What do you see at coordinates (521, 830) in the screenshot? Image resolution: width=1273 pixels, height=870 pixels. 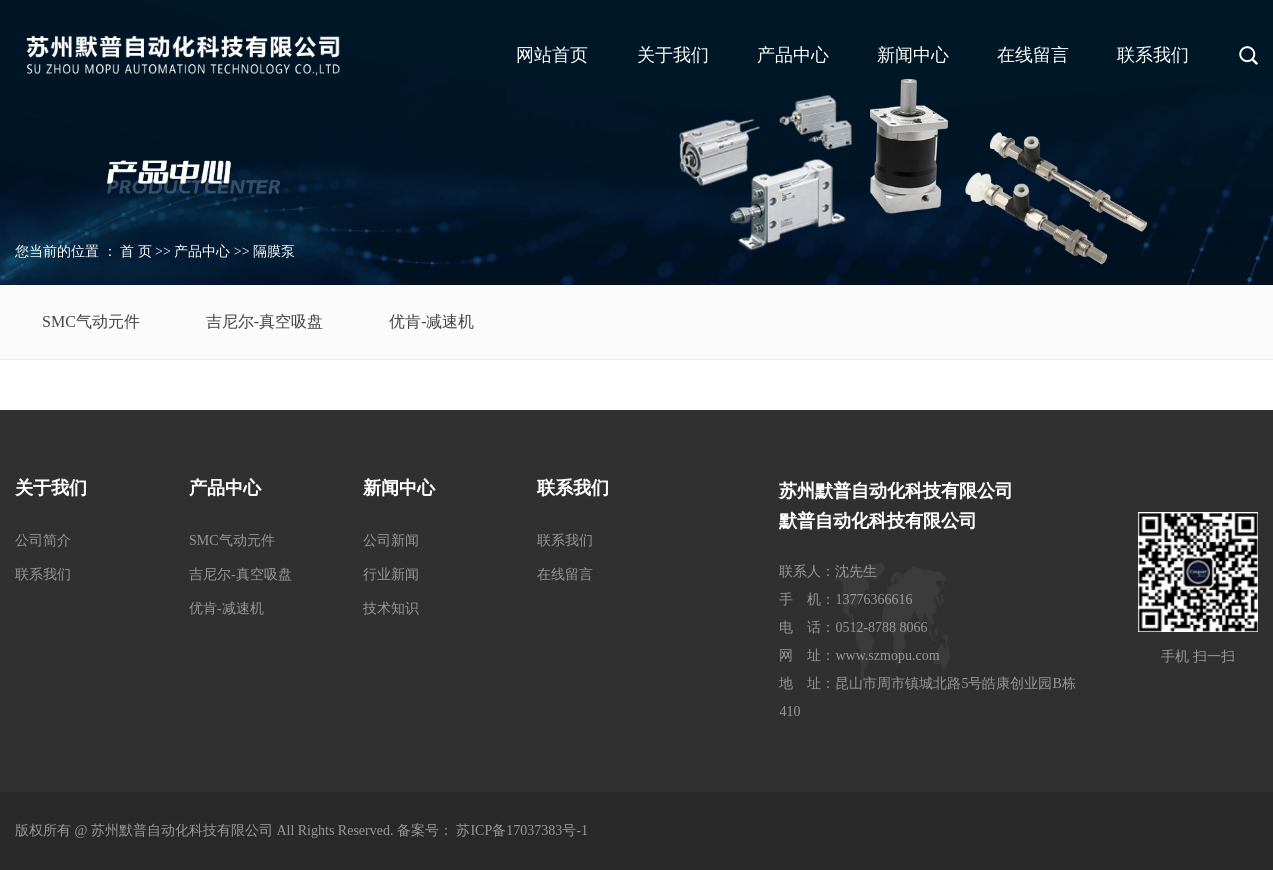 I see `苏ICP备17037383号-1` at bounding box center [521, 830].